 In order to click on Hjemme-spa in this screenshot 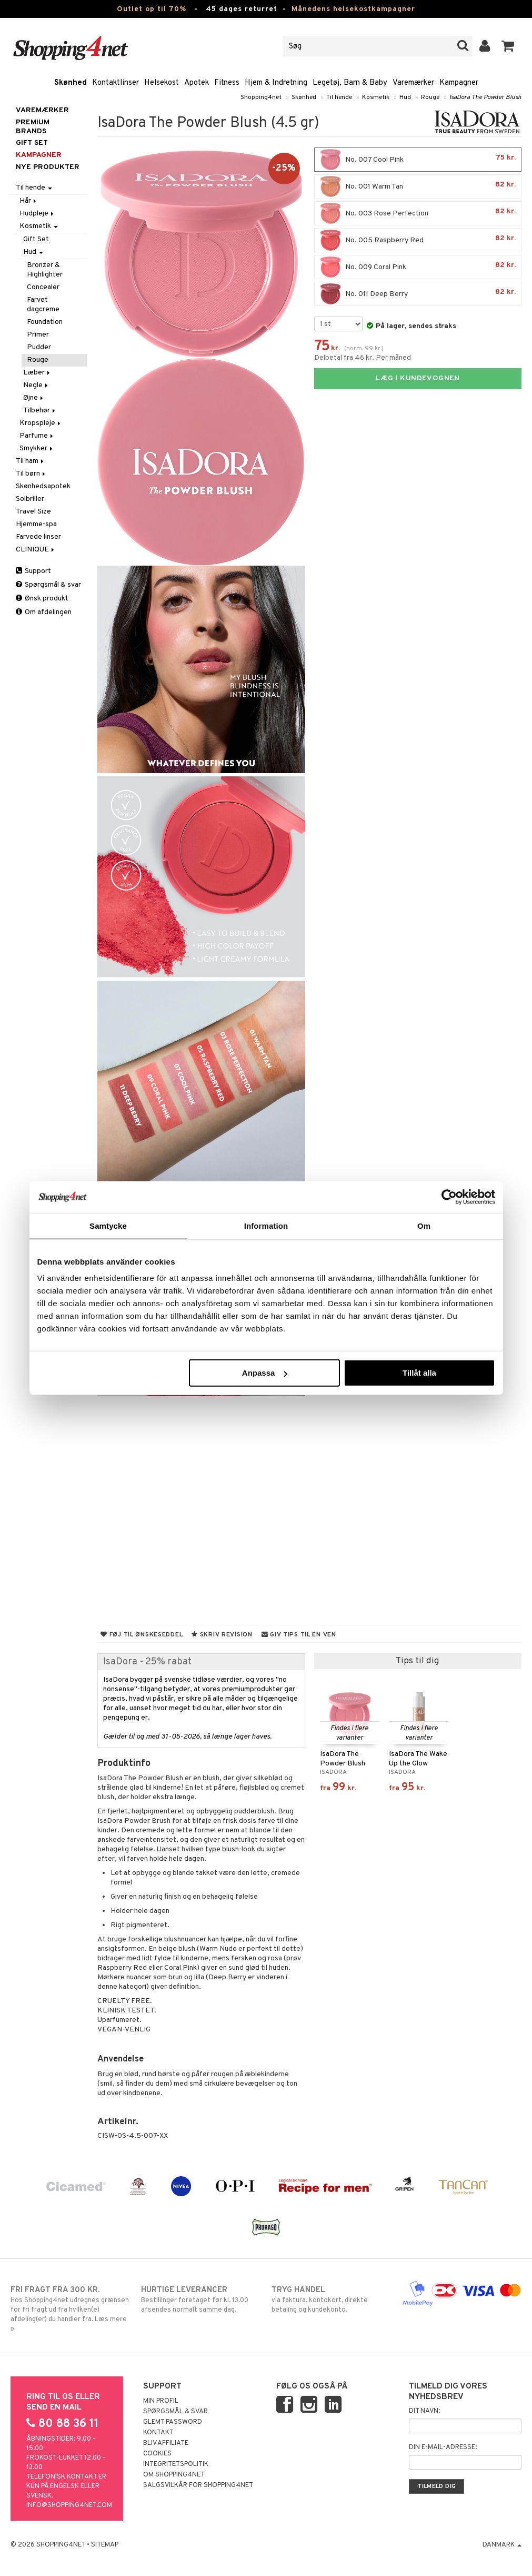, I will do `click(36, 524)`.